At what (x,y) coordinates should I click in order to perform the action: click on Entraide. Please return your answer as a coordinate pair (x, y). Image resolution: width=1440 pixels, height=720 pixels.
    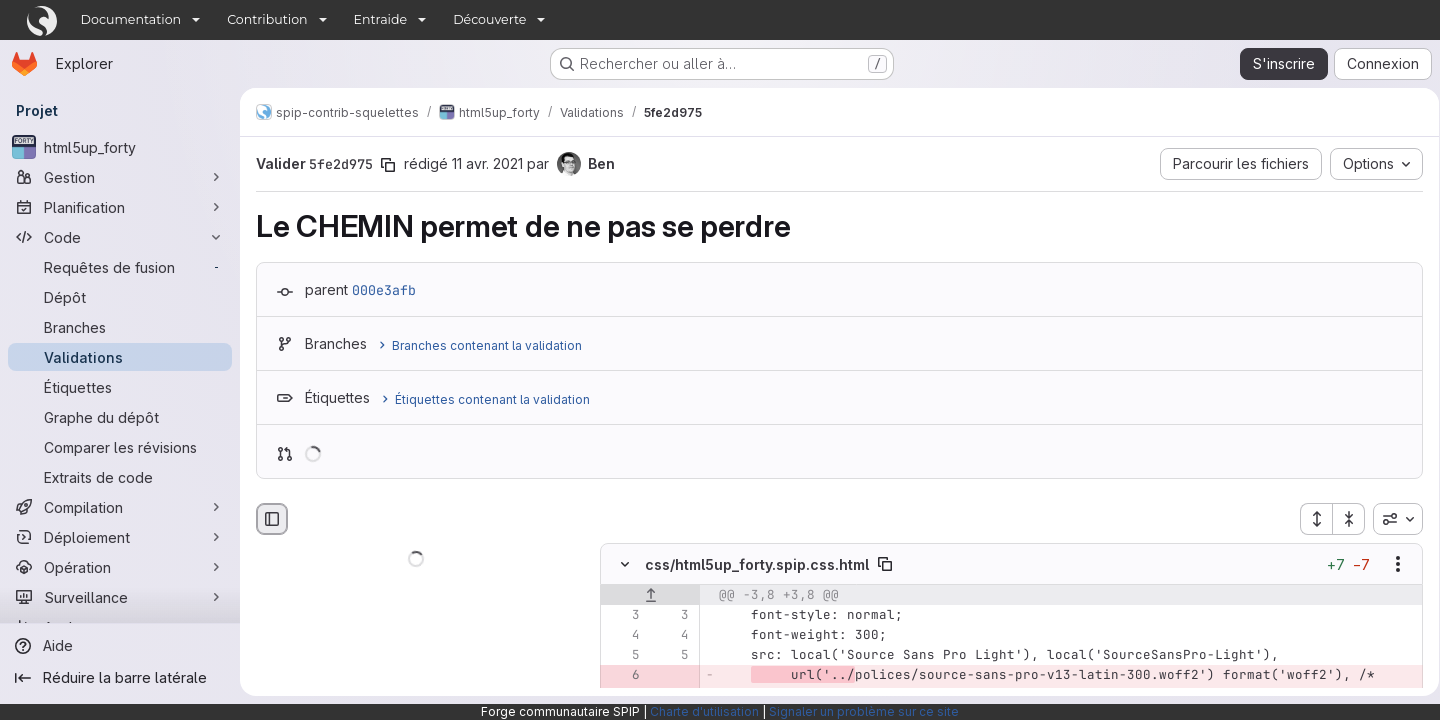
    Looking at the image, I should click on (381, 19).